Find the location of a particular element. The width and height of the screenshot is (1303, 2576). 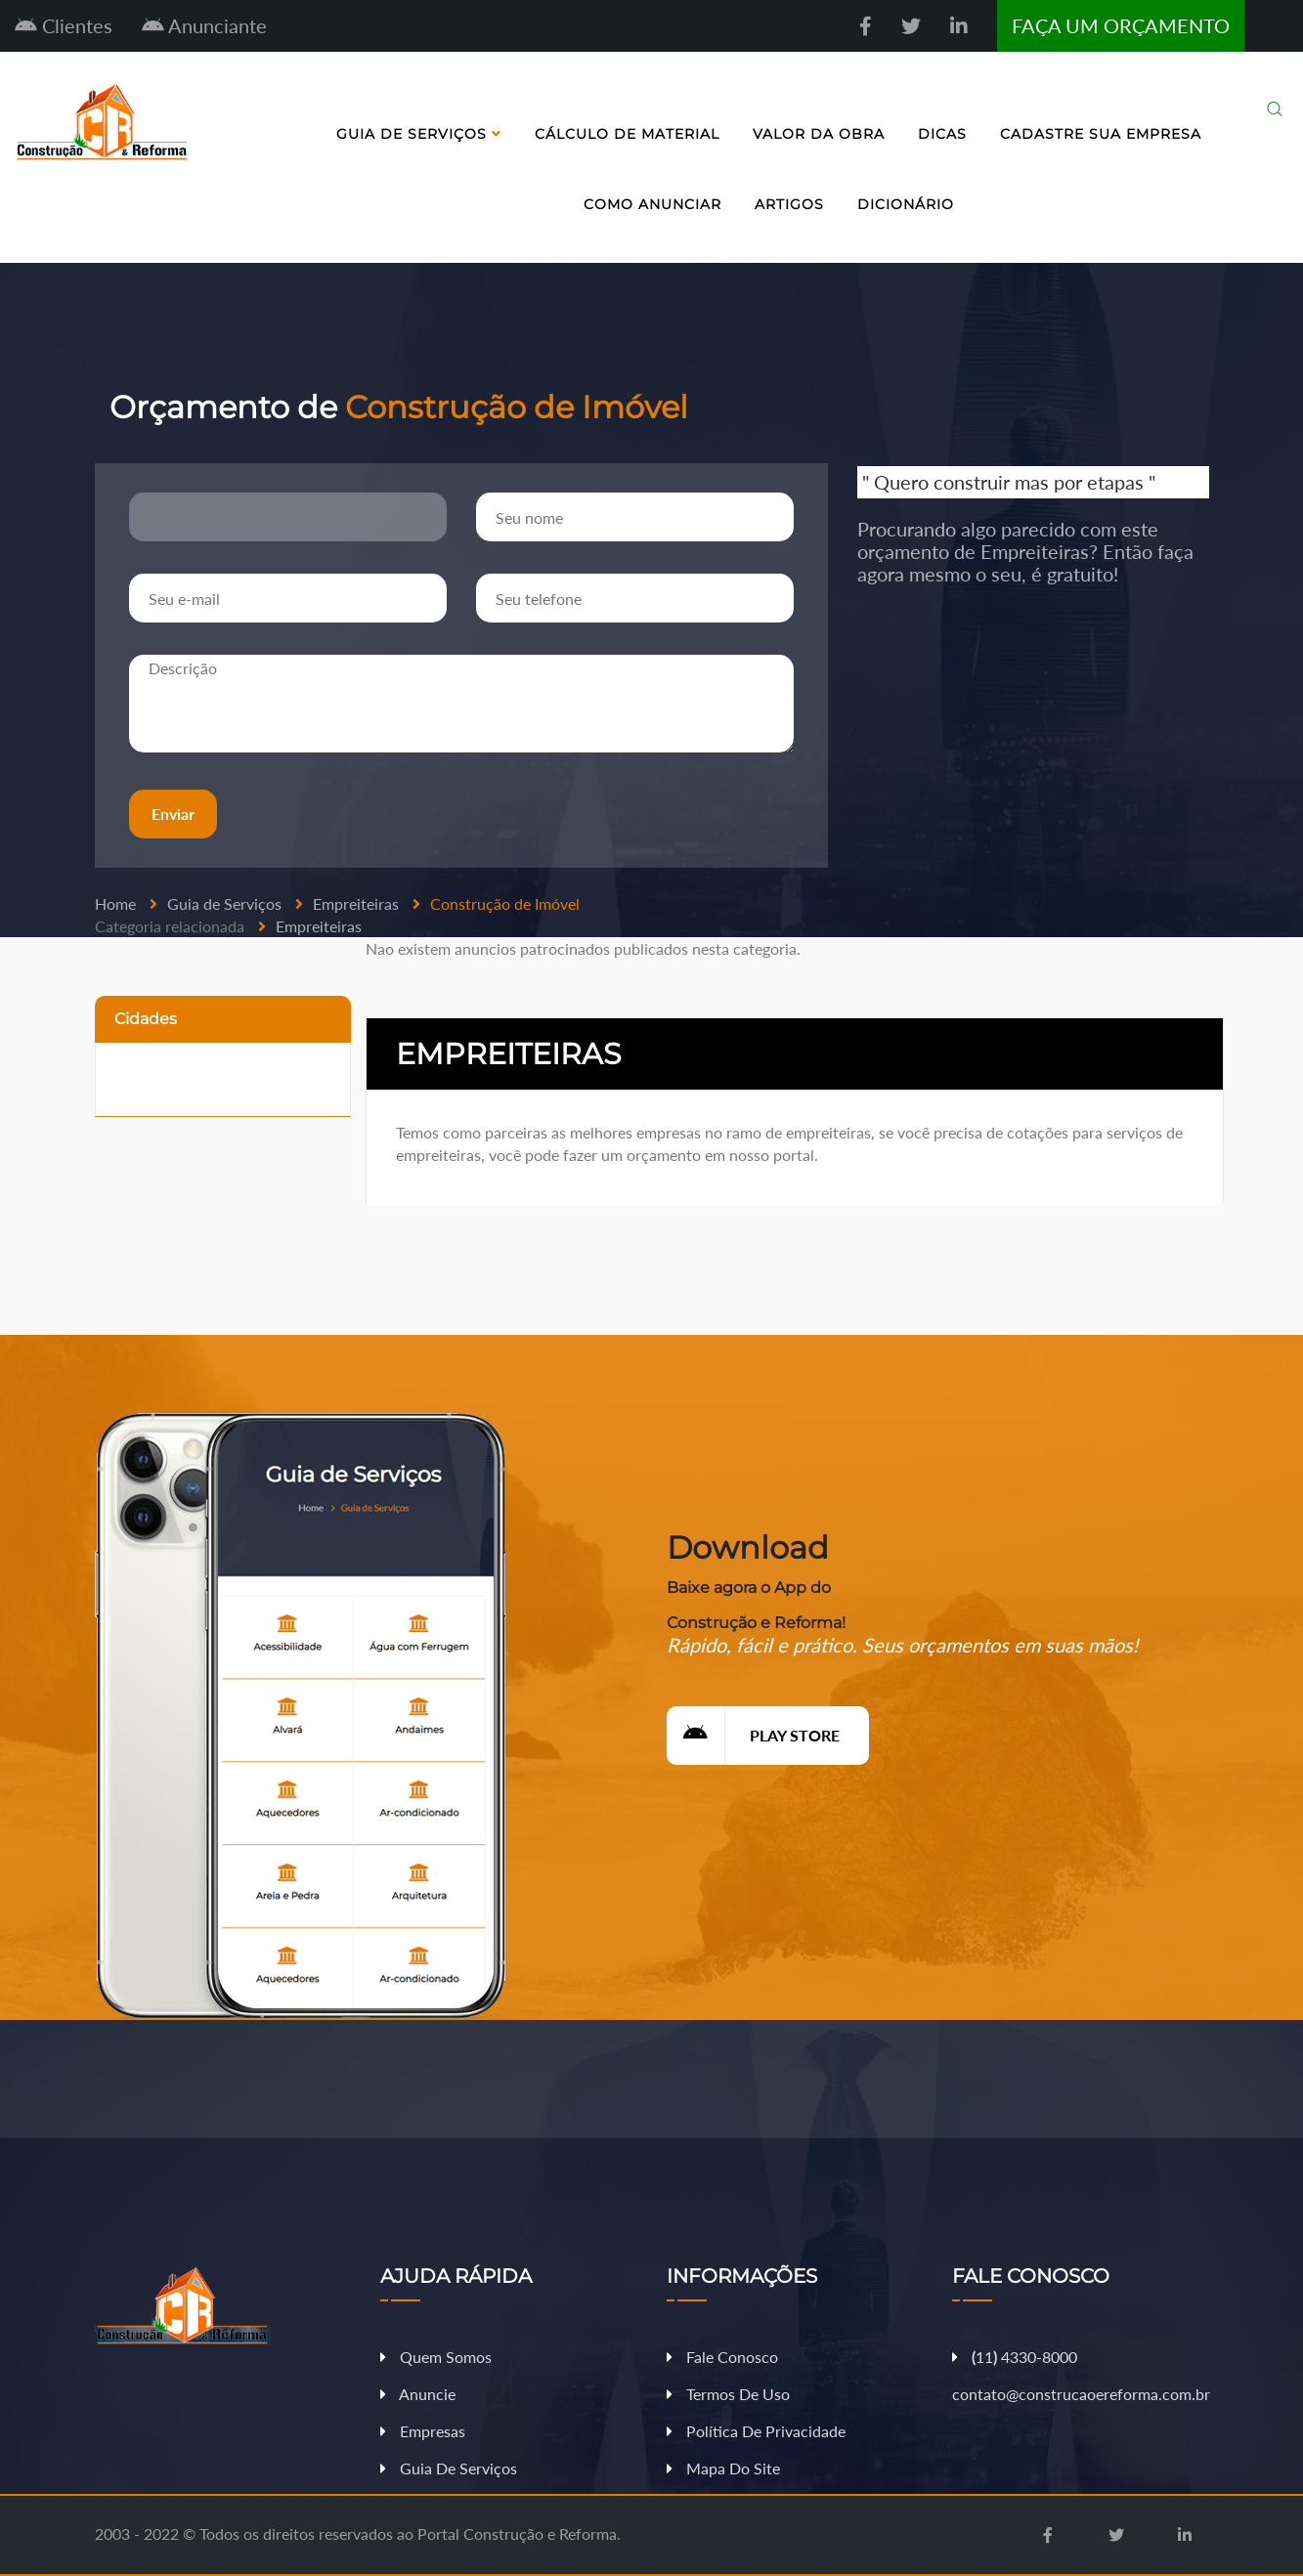

FAÇA UM ORÇAMENTO is located at coordinates (1121, 25).